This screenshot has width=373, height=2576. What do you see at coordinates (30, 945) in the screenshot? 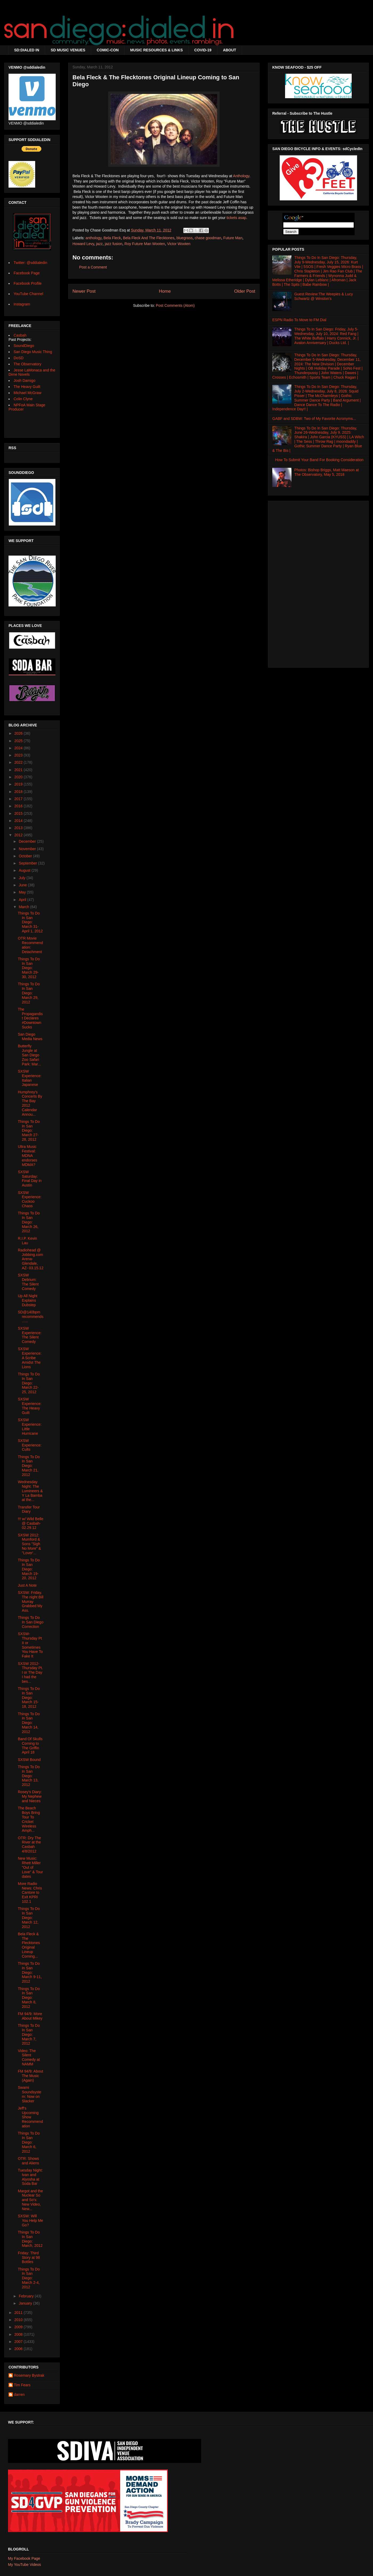
I see `OTR Movie Recommendation: Detachment` at bounding box center [30, 945].